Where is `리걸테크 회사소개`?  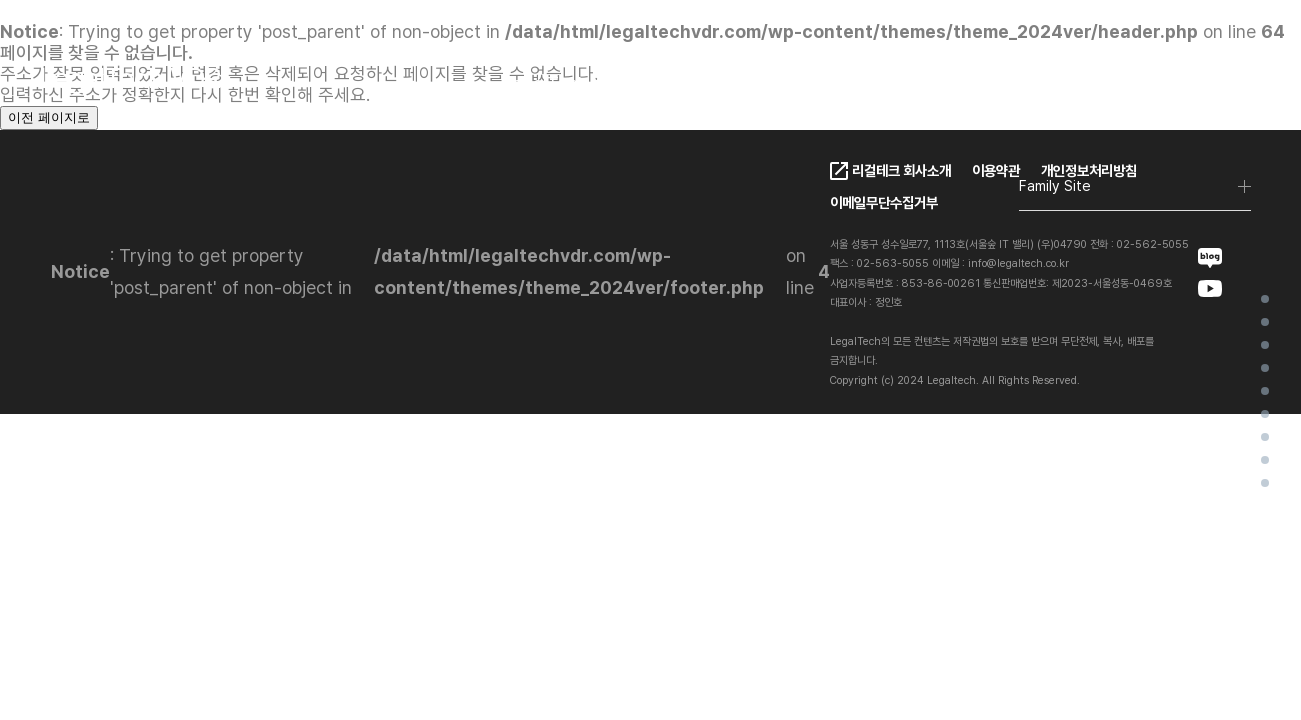
리걸테크 회사소개 is located at coordinates (901, 170).